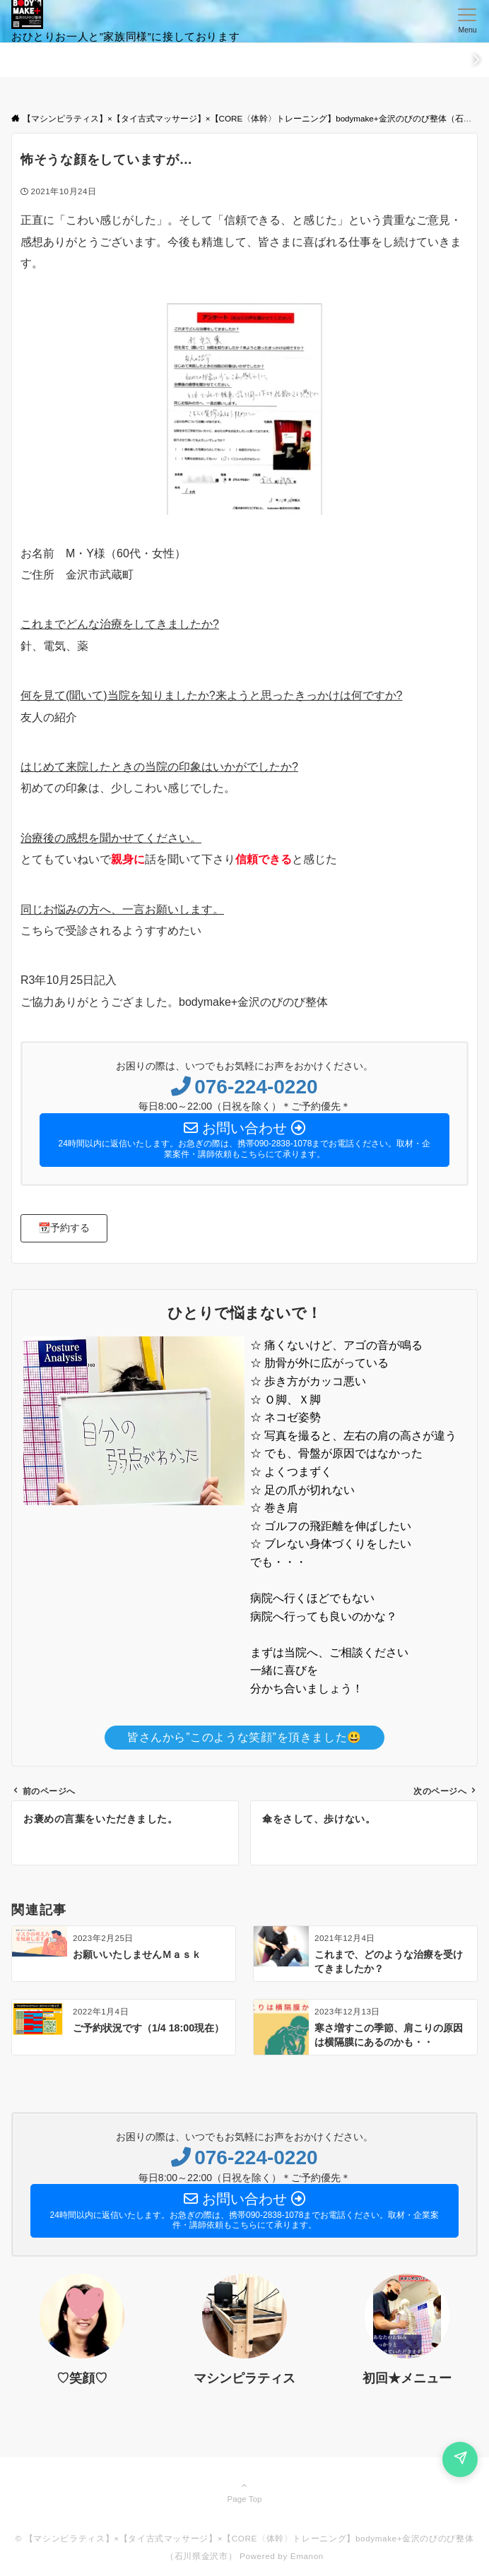  What do you see at coordinates (307, 2555) in the screenshot?
I see `Emanon` at bounding box center [307, 2555].